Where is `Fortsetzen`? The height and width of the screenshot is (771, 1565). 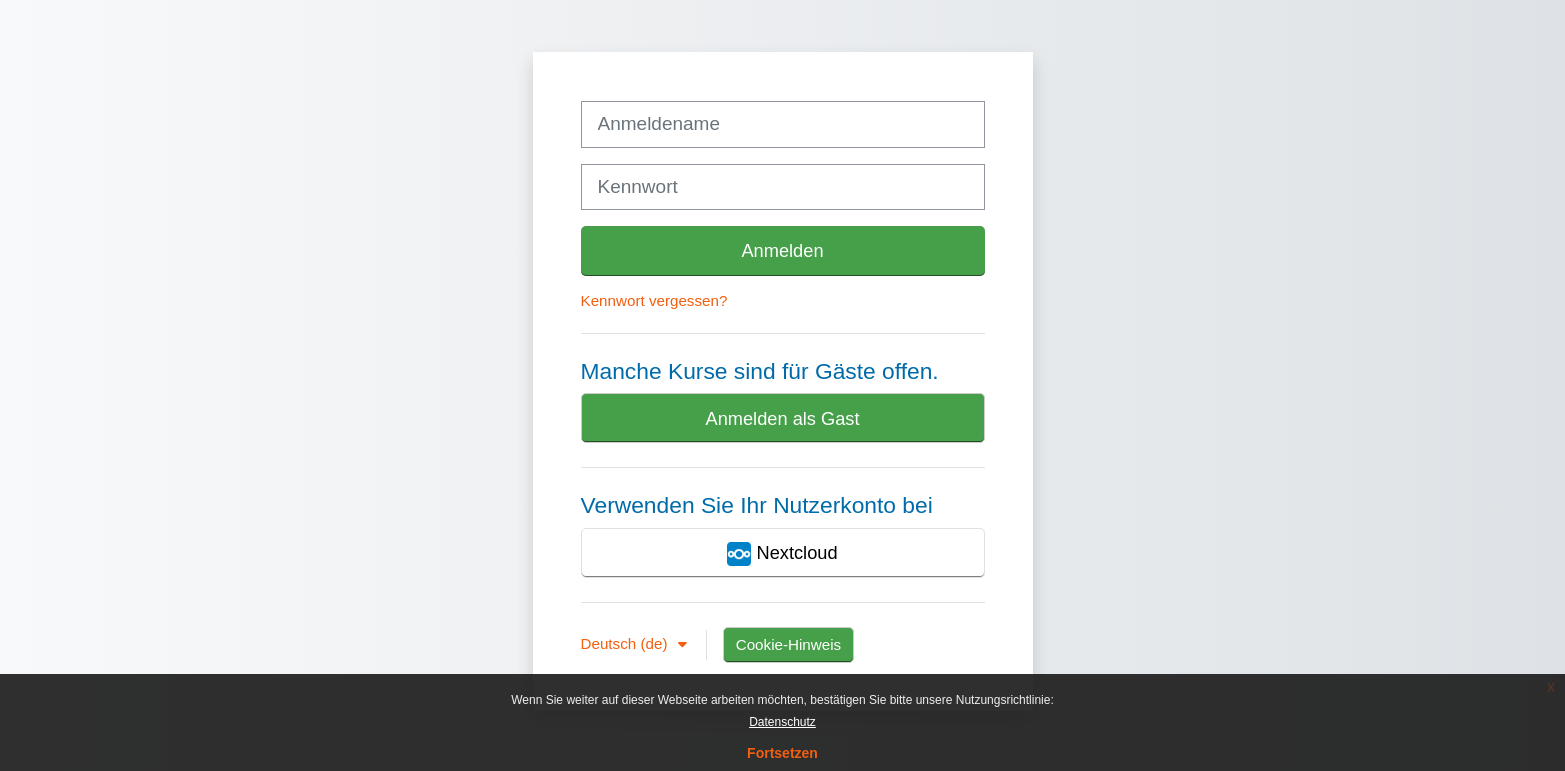 Fortsetzen is located at coordinates (782, 753).